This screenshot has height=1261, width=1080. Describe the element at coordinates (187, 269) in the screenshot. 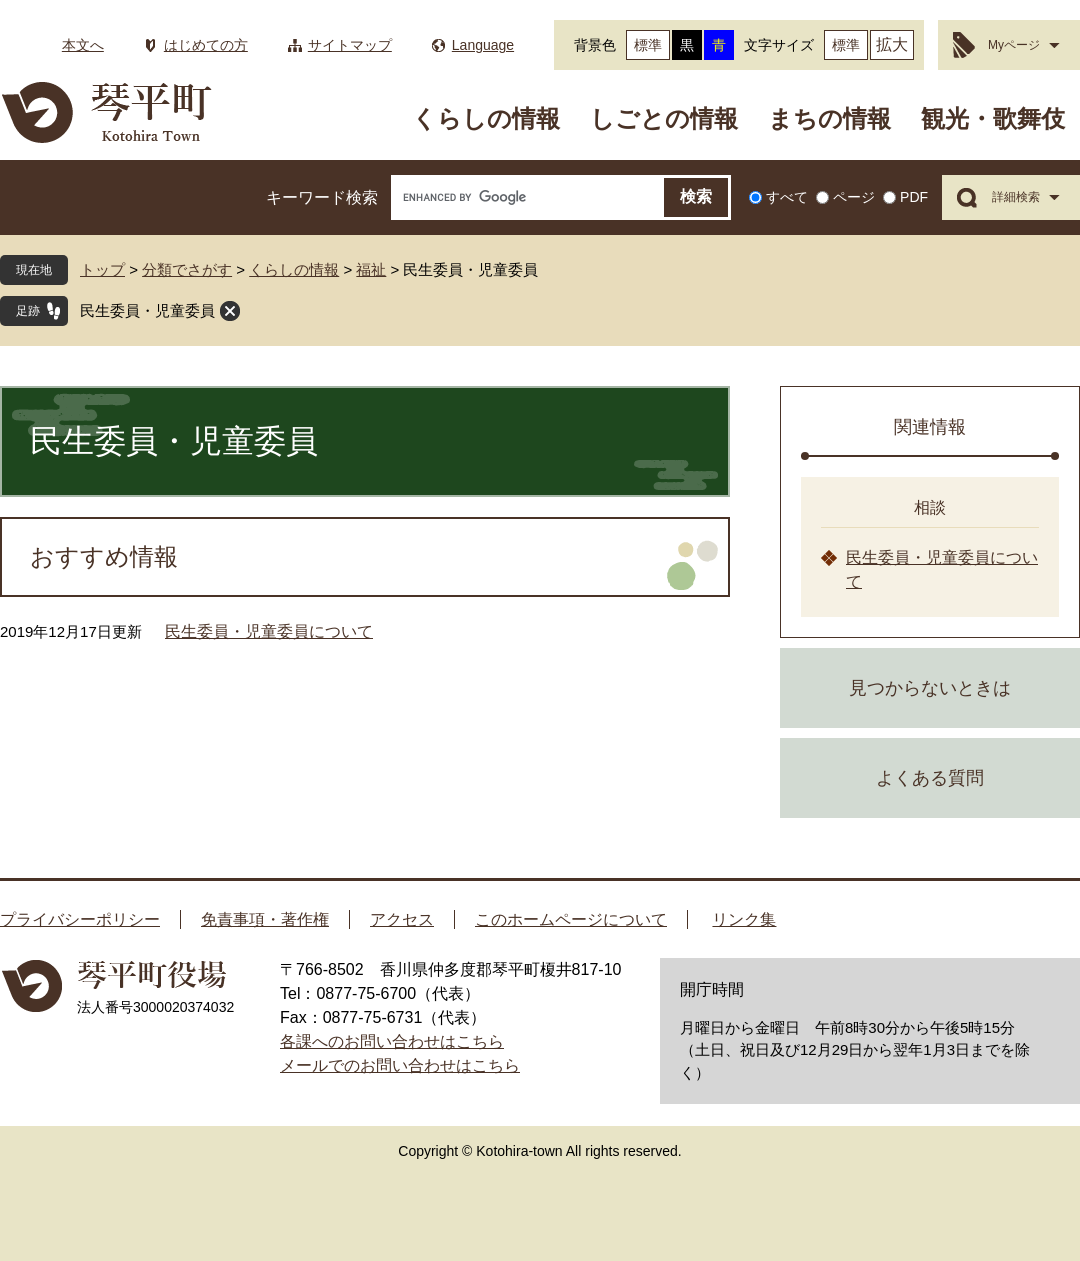

I see `分類でさがす` at that location.